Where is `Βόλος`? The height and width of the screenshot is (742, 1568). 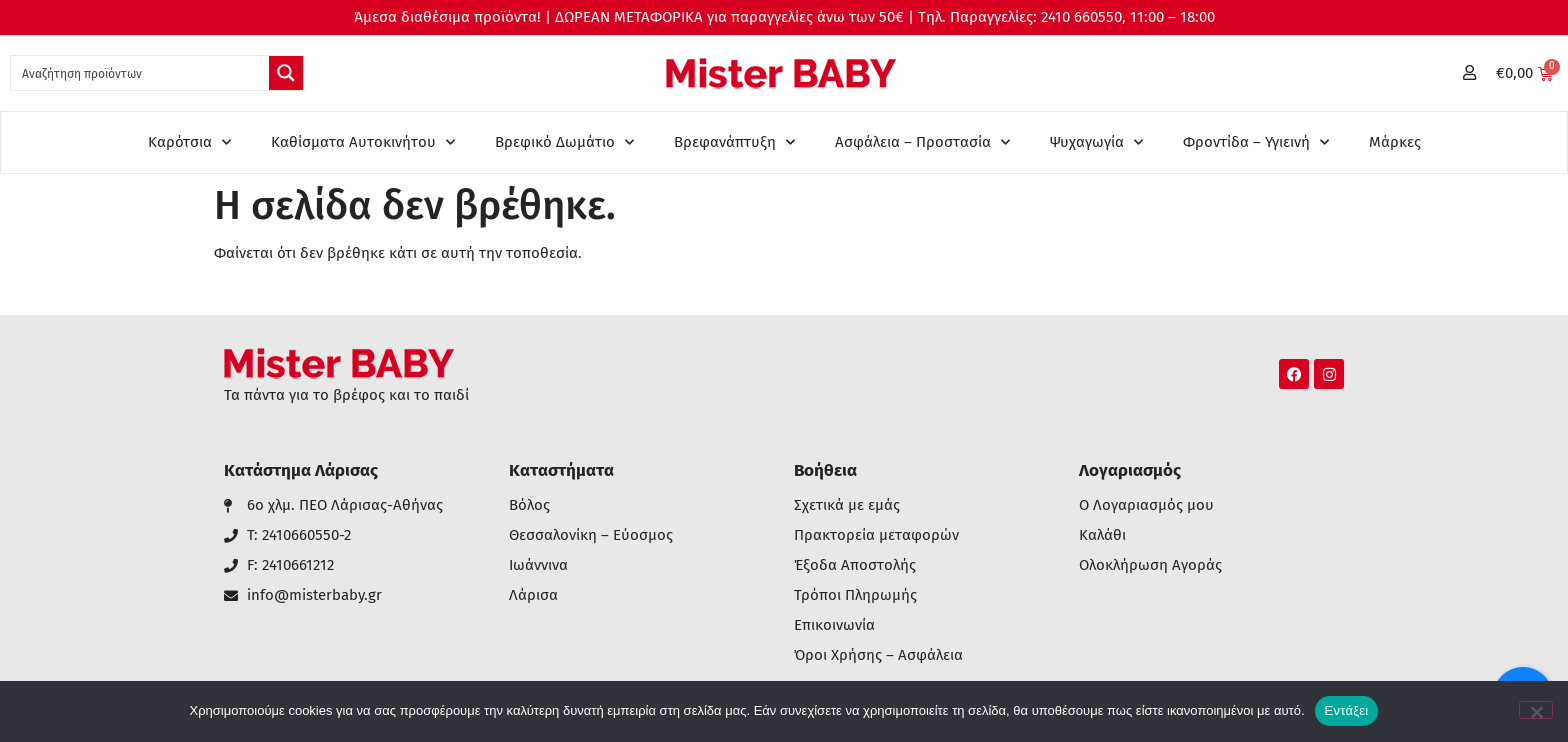 Βόλος is located at coordinates (529, 505).